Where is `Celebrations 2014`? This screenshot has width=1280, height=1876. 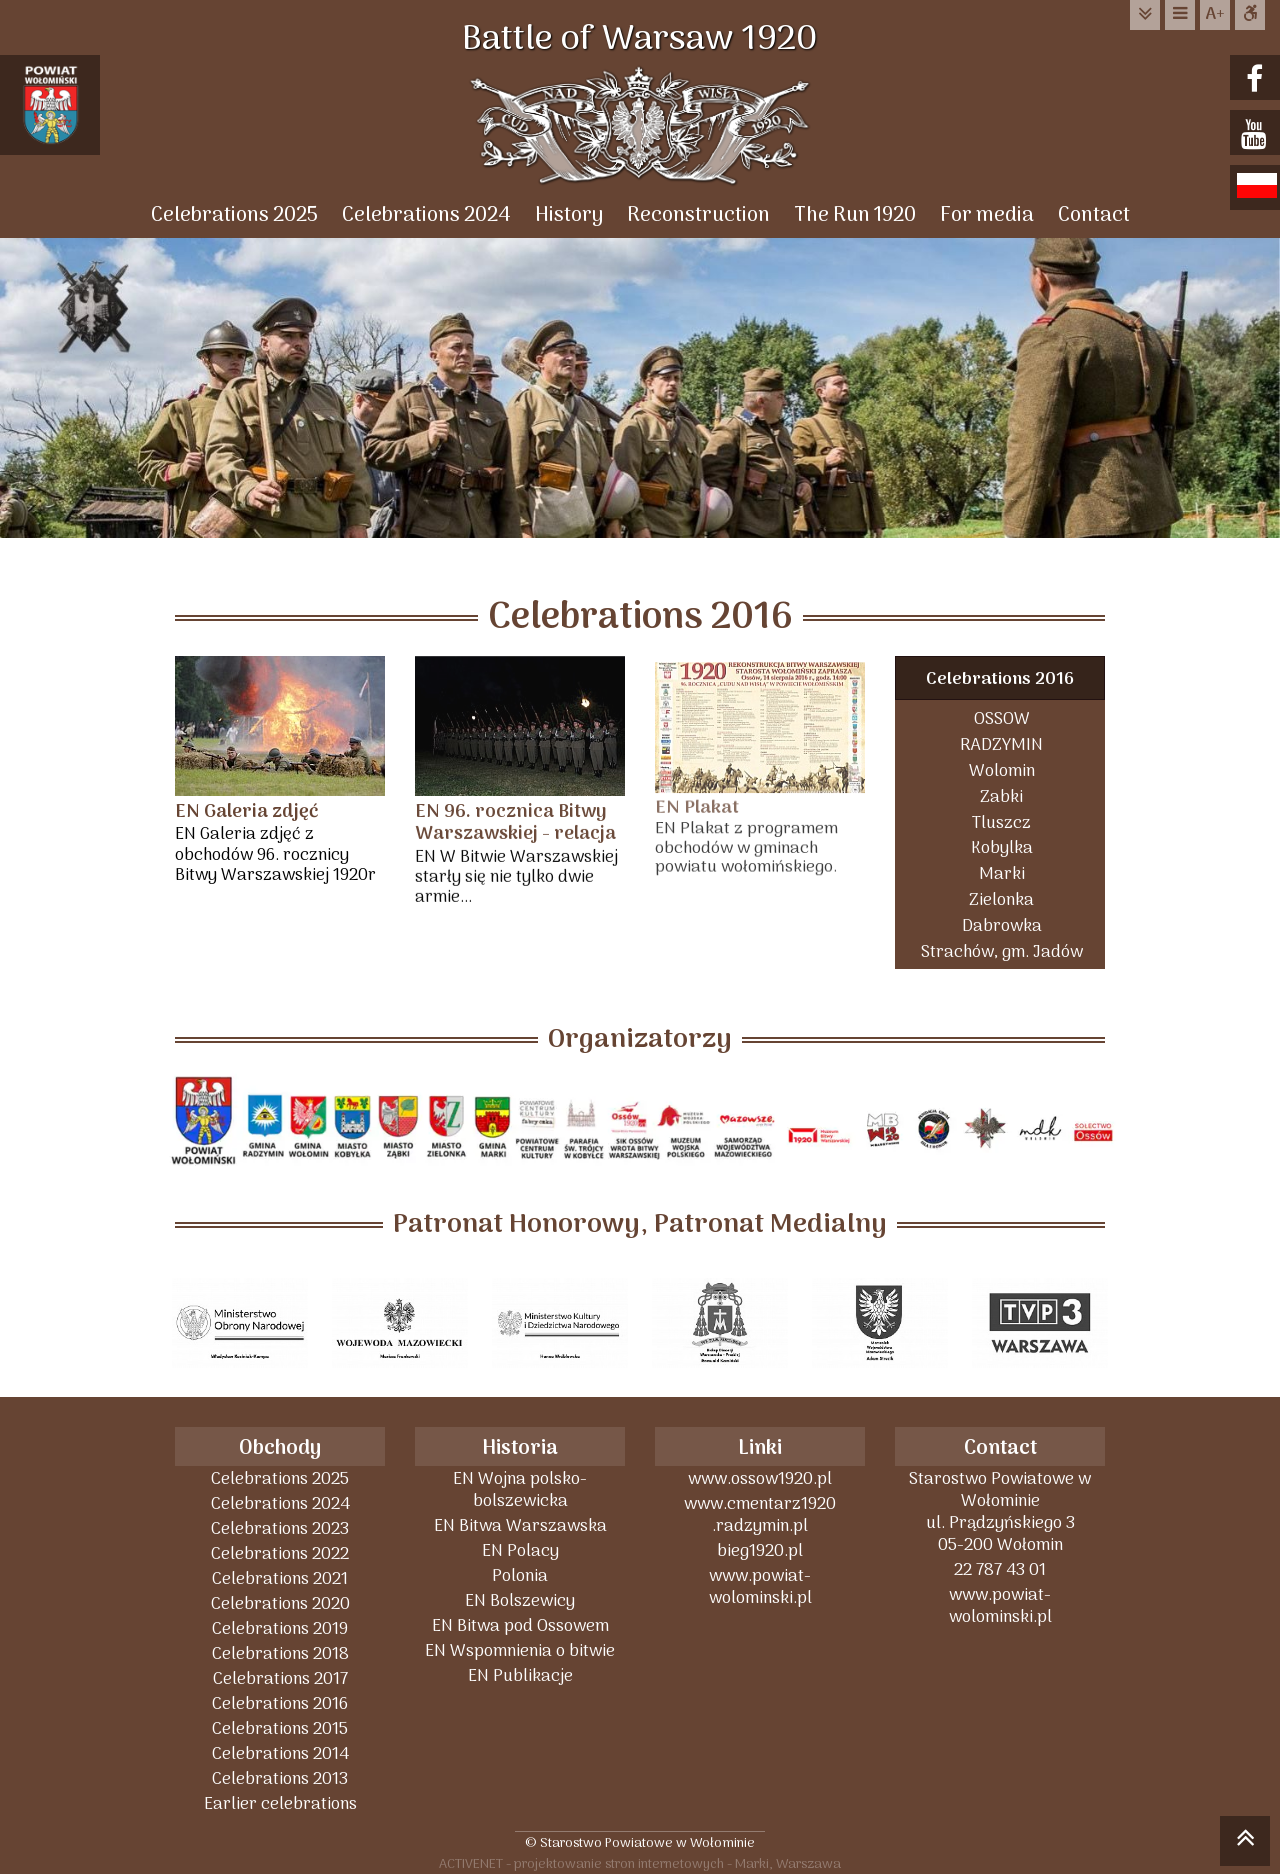 Celebrations 2014 is located at coordinates (280, 1753).